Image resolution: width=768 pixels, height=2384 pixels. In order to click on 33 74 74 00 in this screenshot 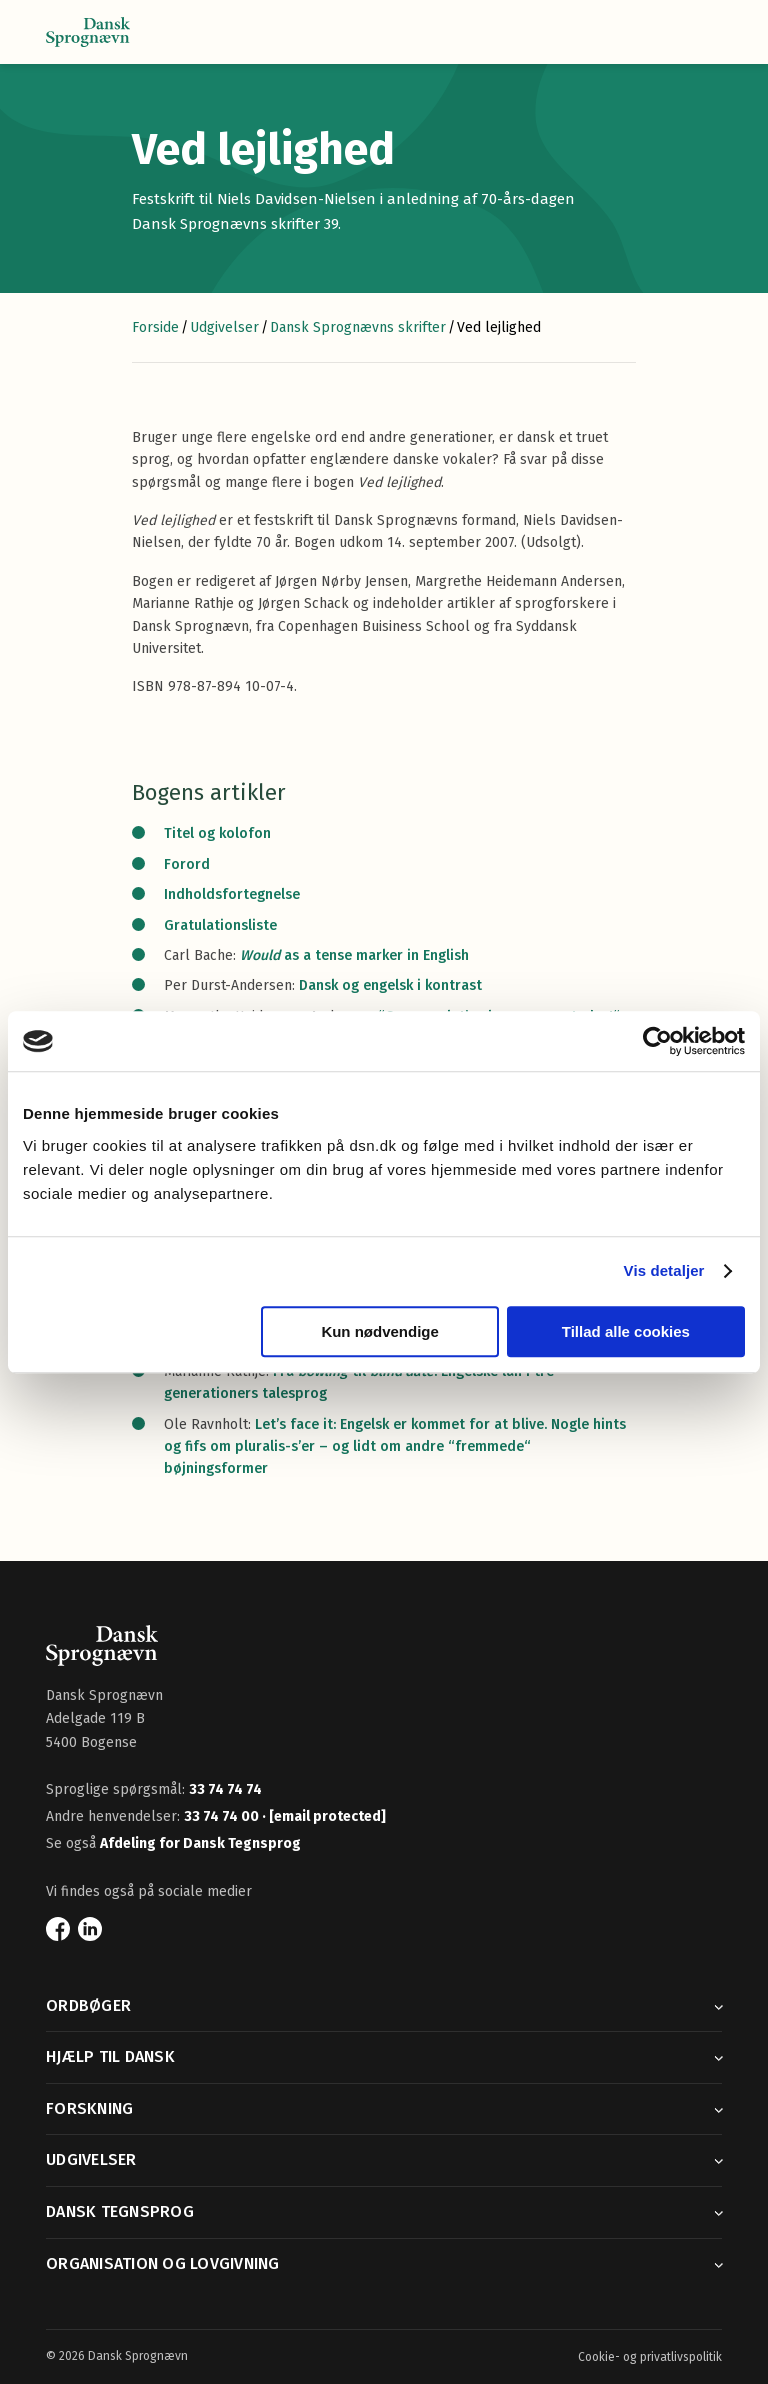, I will do `click(223, 1816)`.